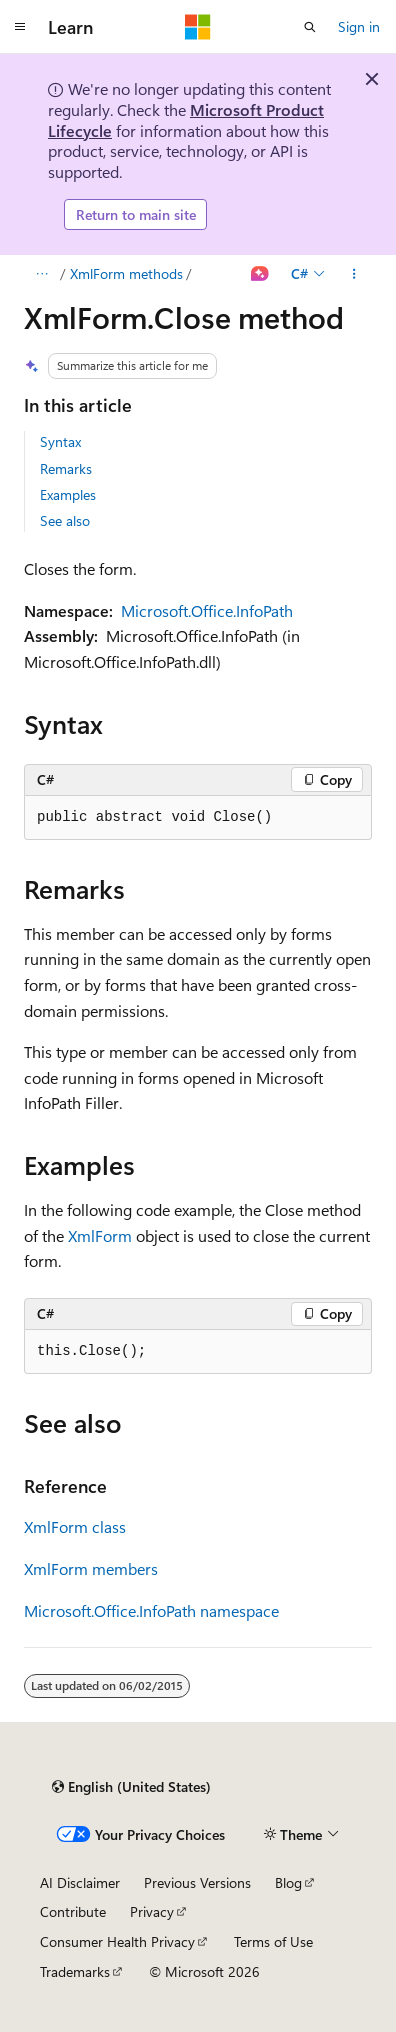 This screenshot has height=2032, width=396. I want to click on Terms of Use, so click(273, 1941).